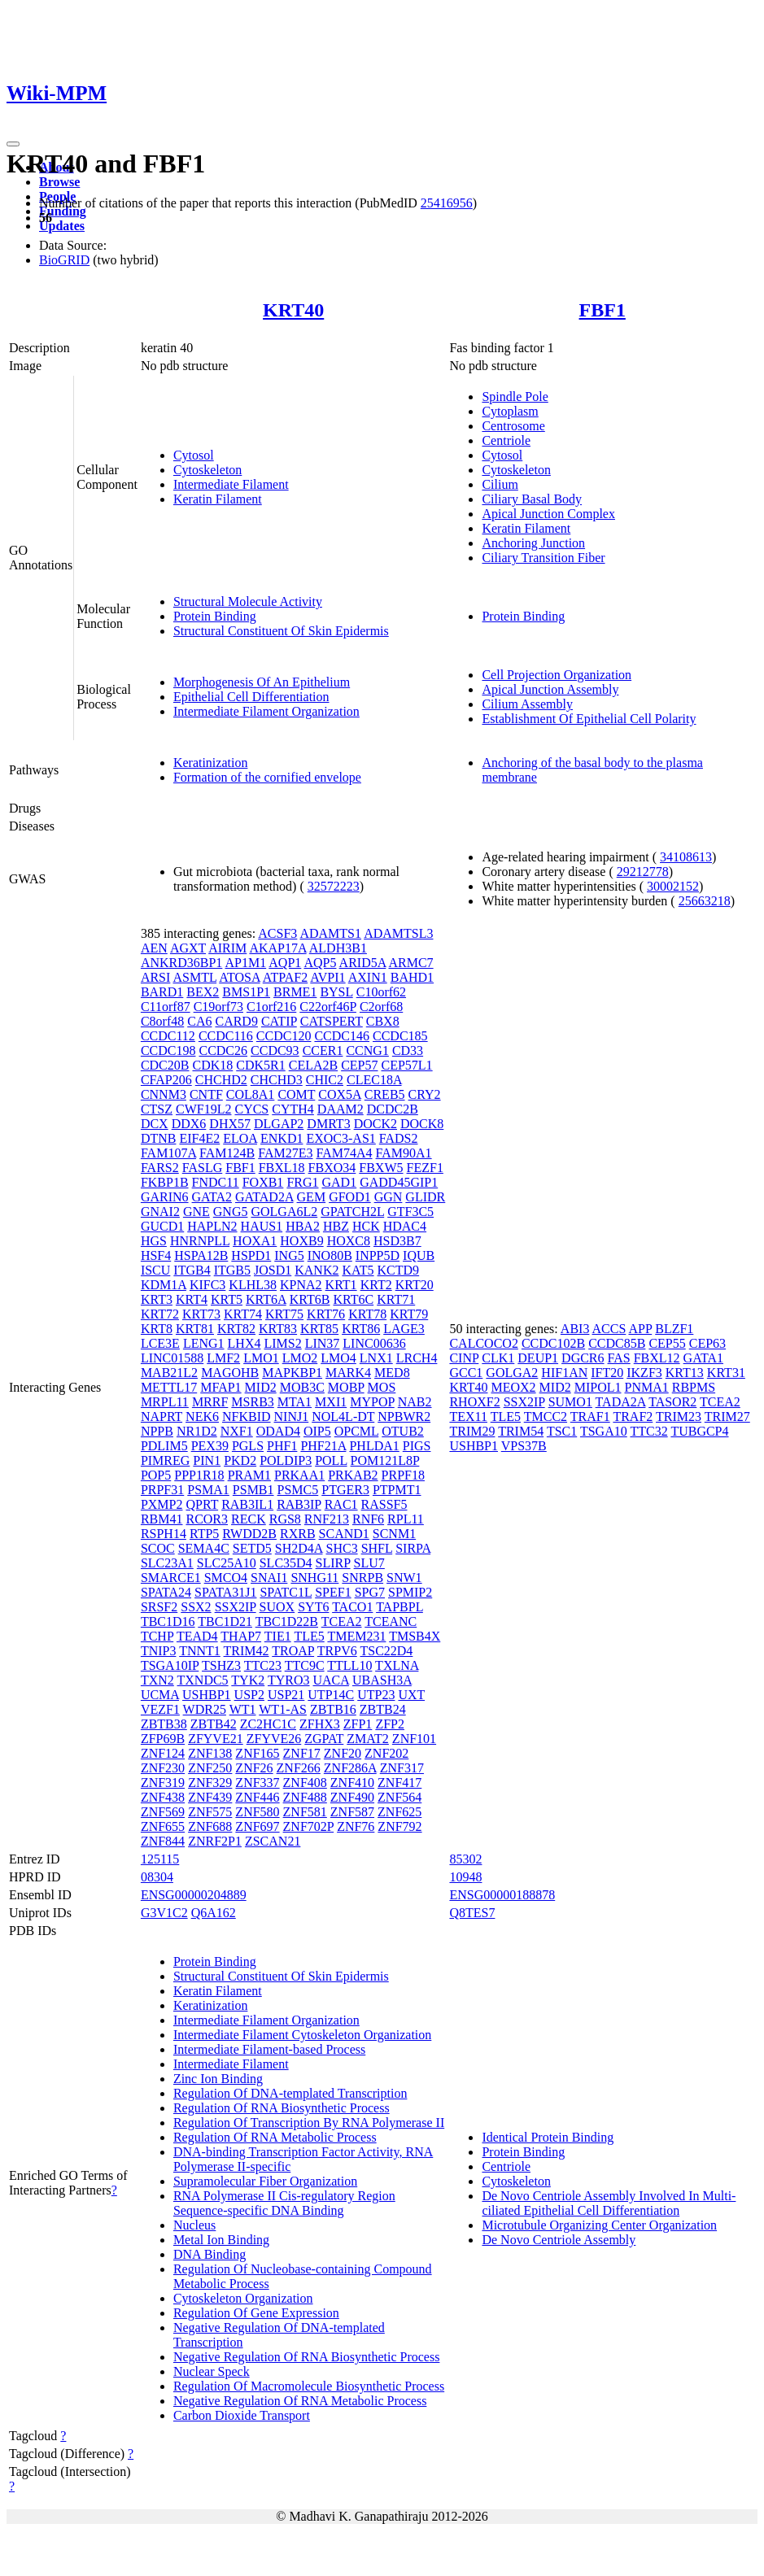 This screenshot has height=2576, width=764. I want to click on GCC1, so click(465, 1373).